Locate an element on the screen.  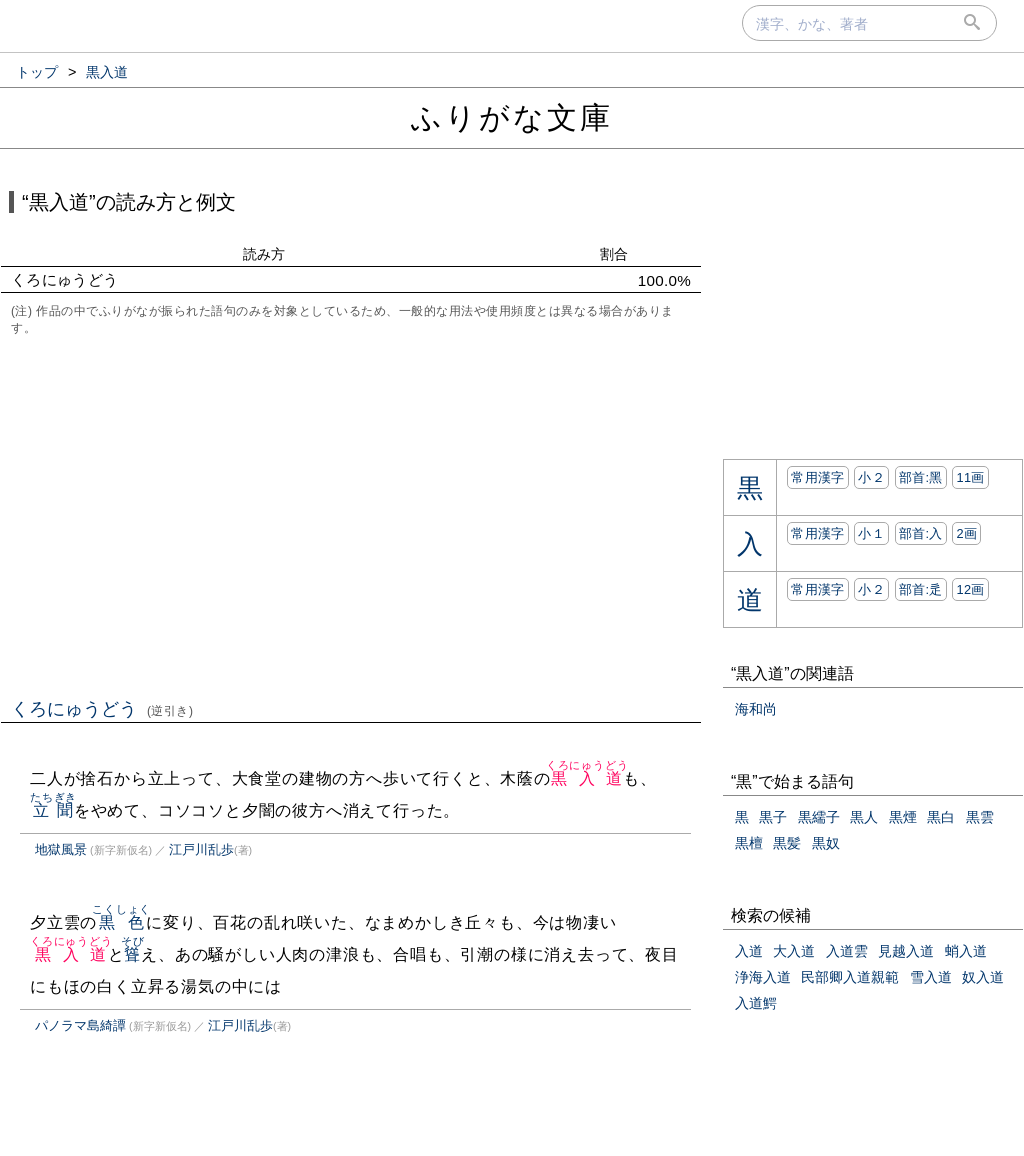
部首:⾡ is located at coordinates (921, 589).